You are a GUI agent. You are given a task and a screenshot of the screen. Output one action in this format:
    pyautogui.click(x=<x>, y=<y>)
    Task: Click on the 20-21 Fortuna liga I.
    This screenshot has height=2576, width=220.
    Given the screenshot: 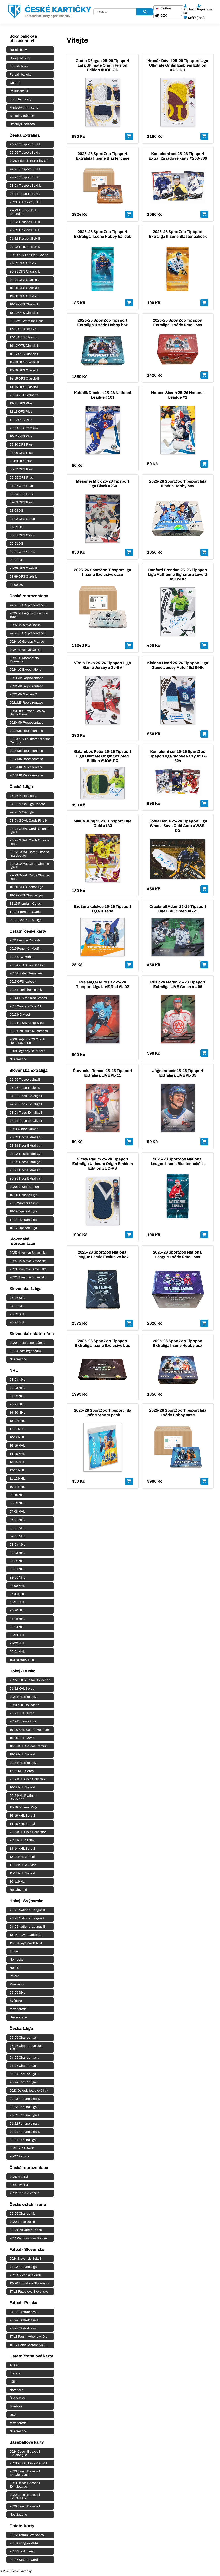 What is the action you would take?
    pyautogui.click(x=24, y=2140)
    